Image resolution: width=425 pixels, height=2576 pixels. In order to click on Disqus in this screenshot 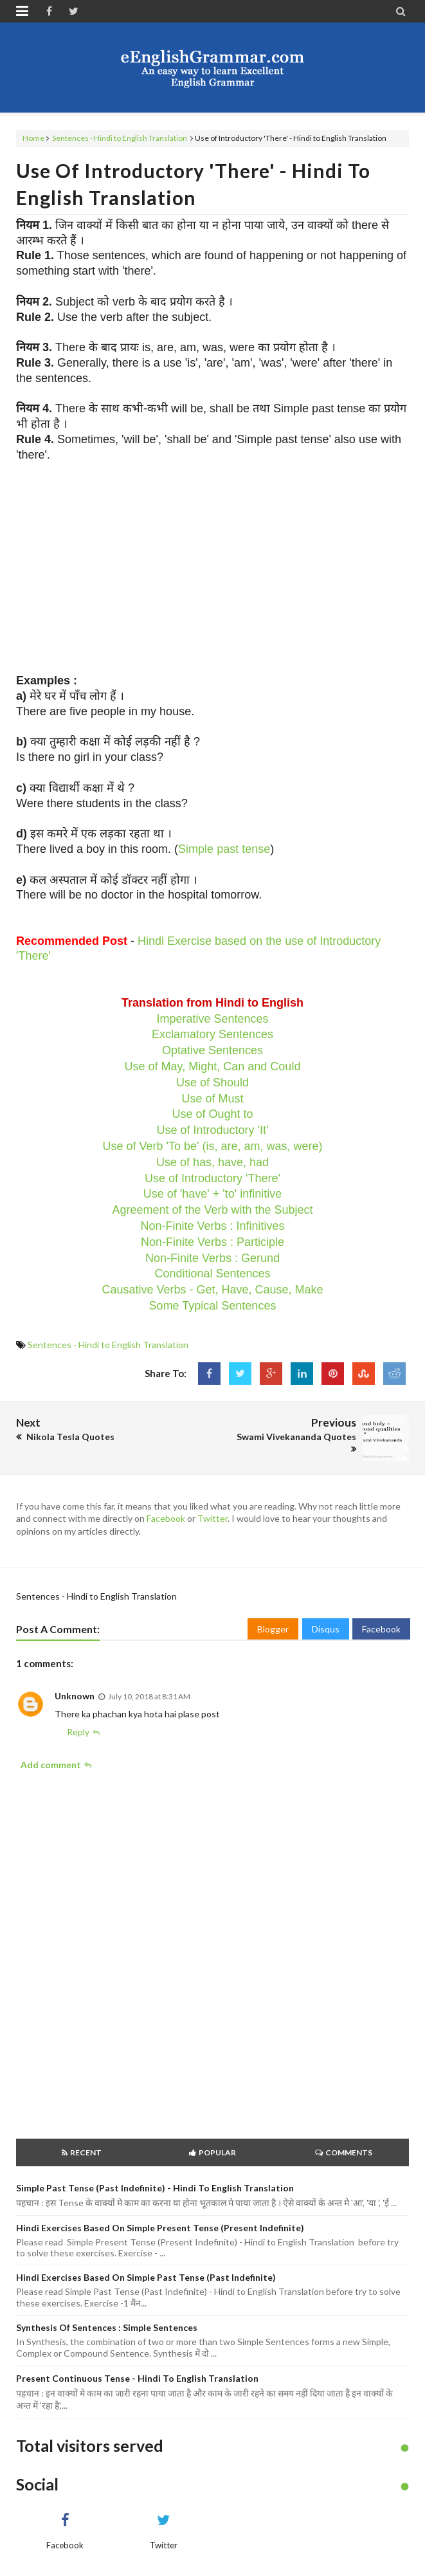, I will do `click(325, 1628)`.